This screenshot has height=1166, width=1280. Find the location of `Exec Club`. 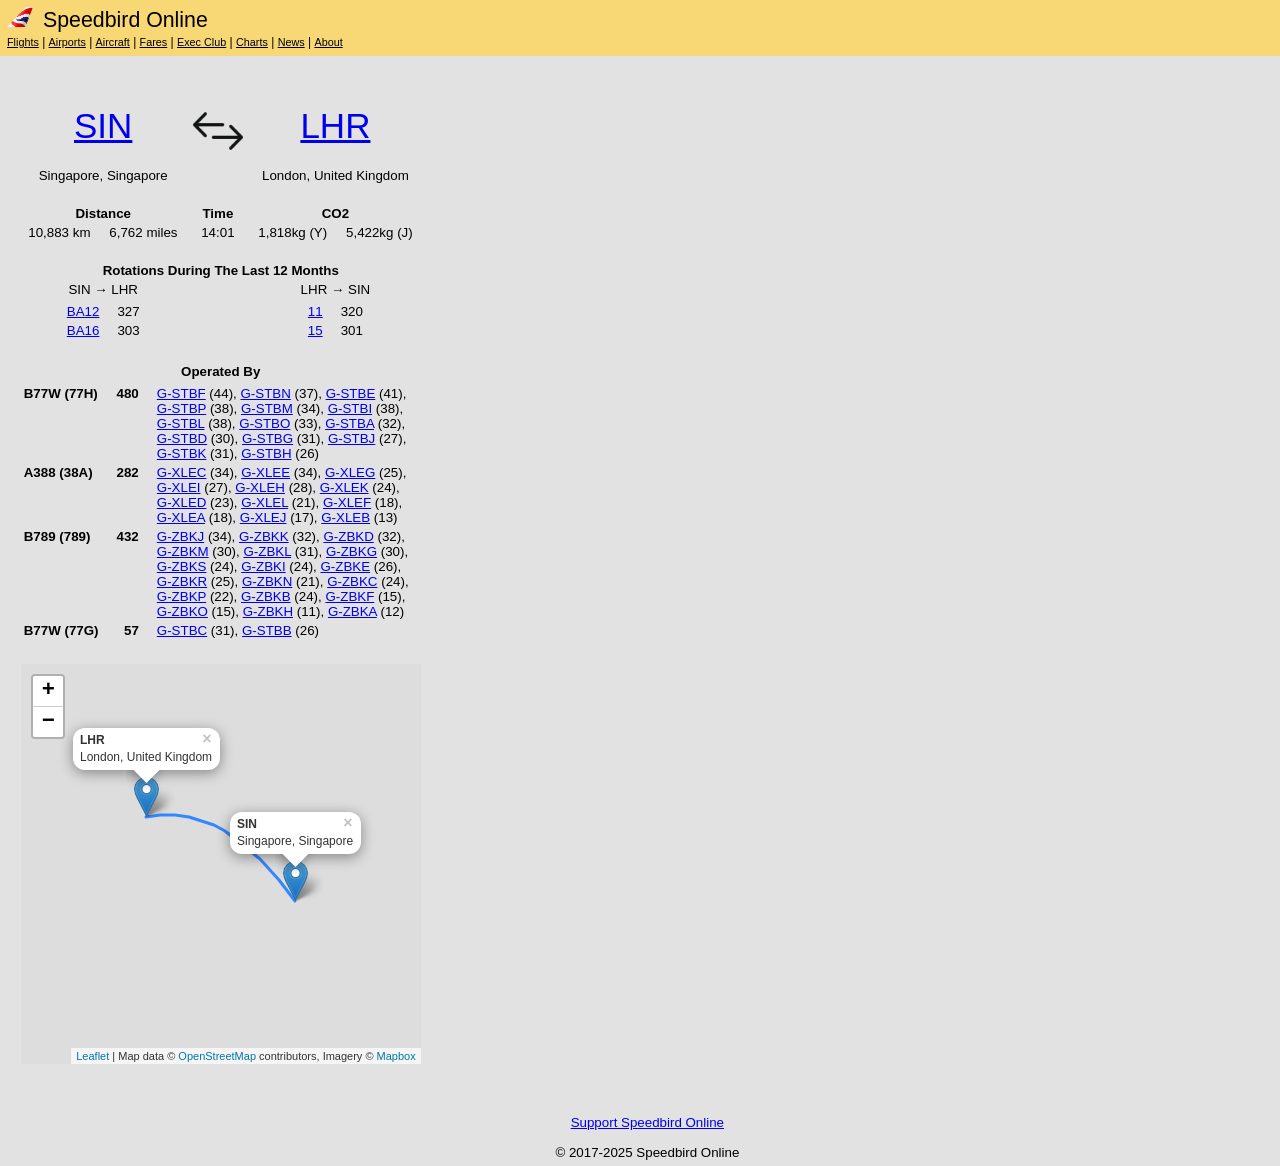

Exec Club is located at coordinates (201, 42).